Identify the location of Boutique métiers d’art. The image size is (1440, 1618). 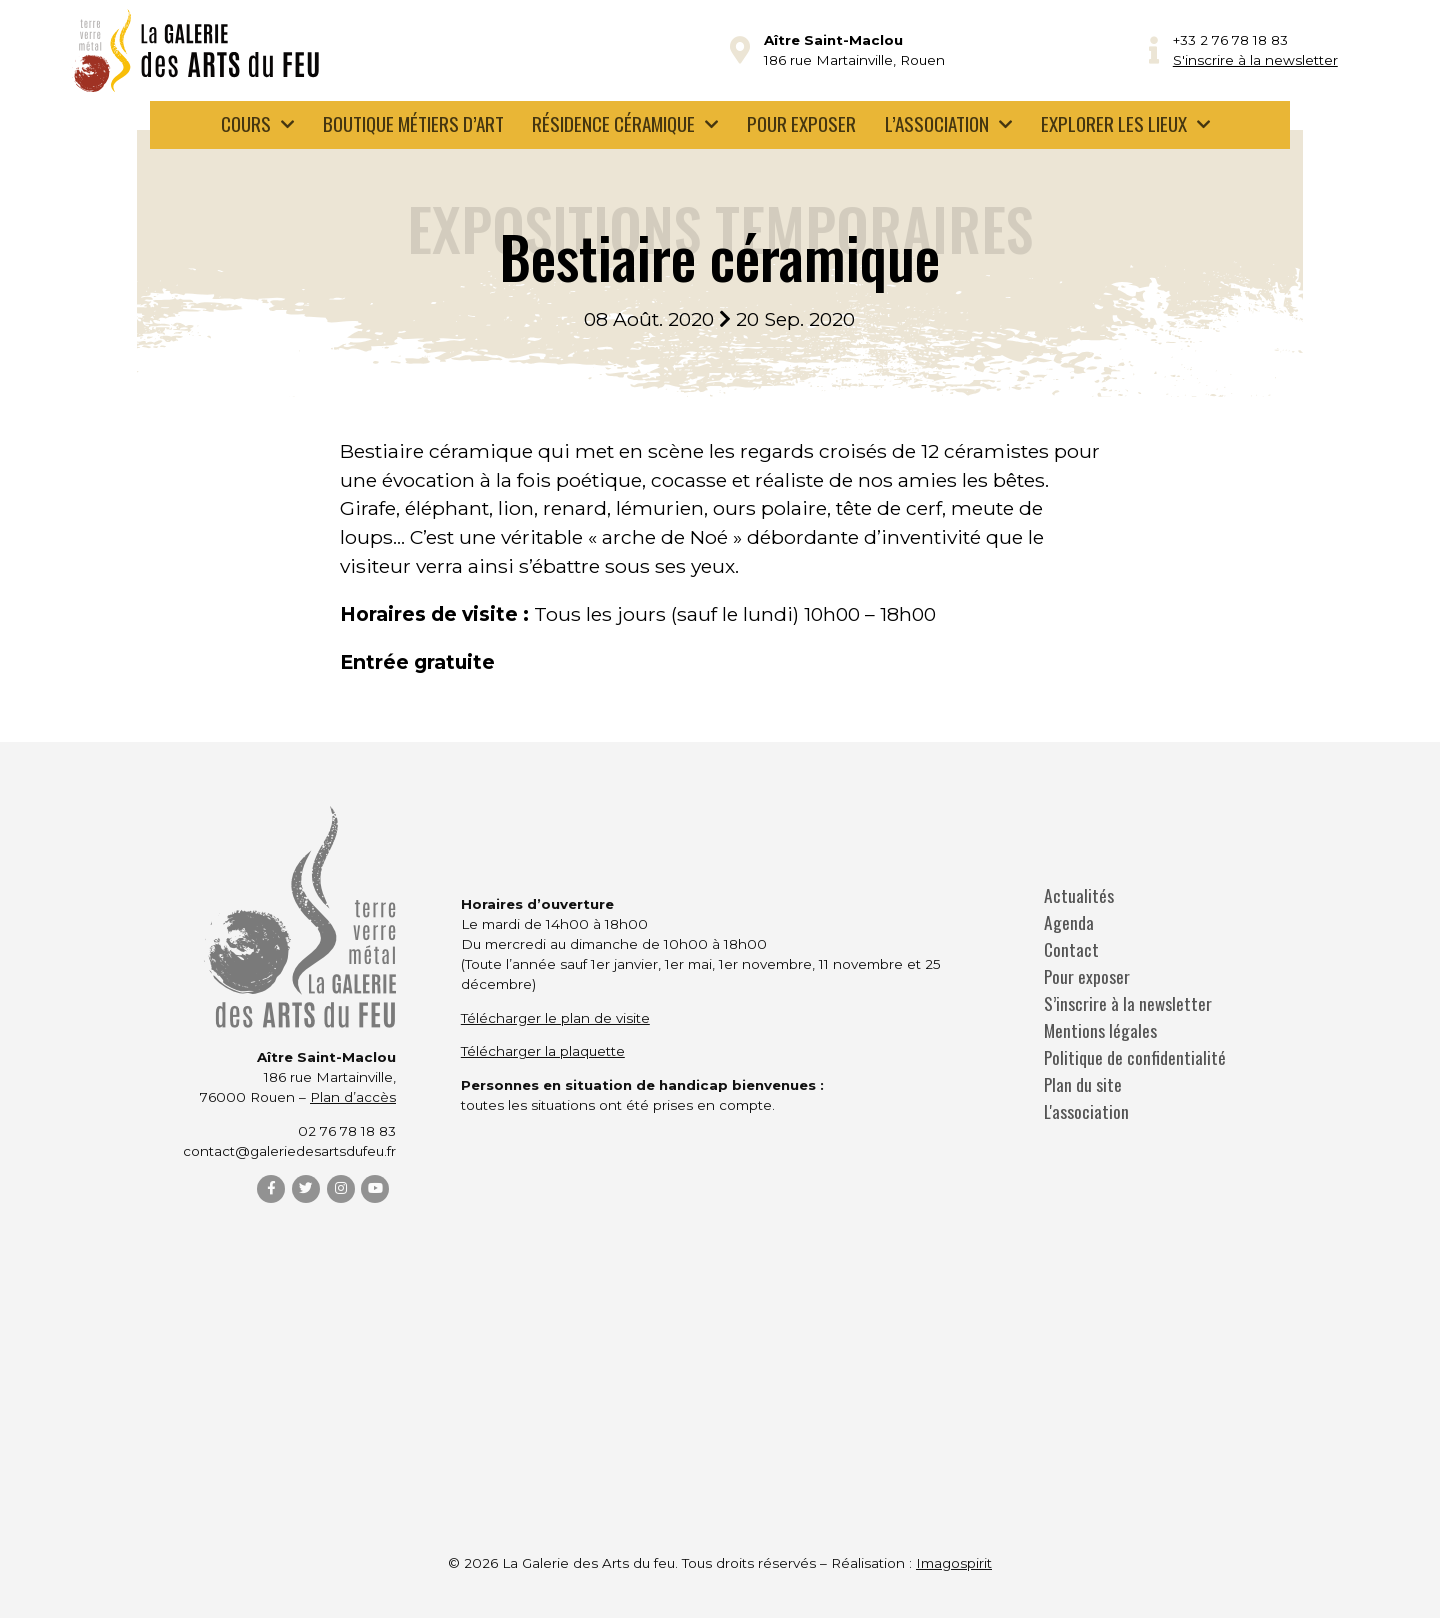
(413, 123).